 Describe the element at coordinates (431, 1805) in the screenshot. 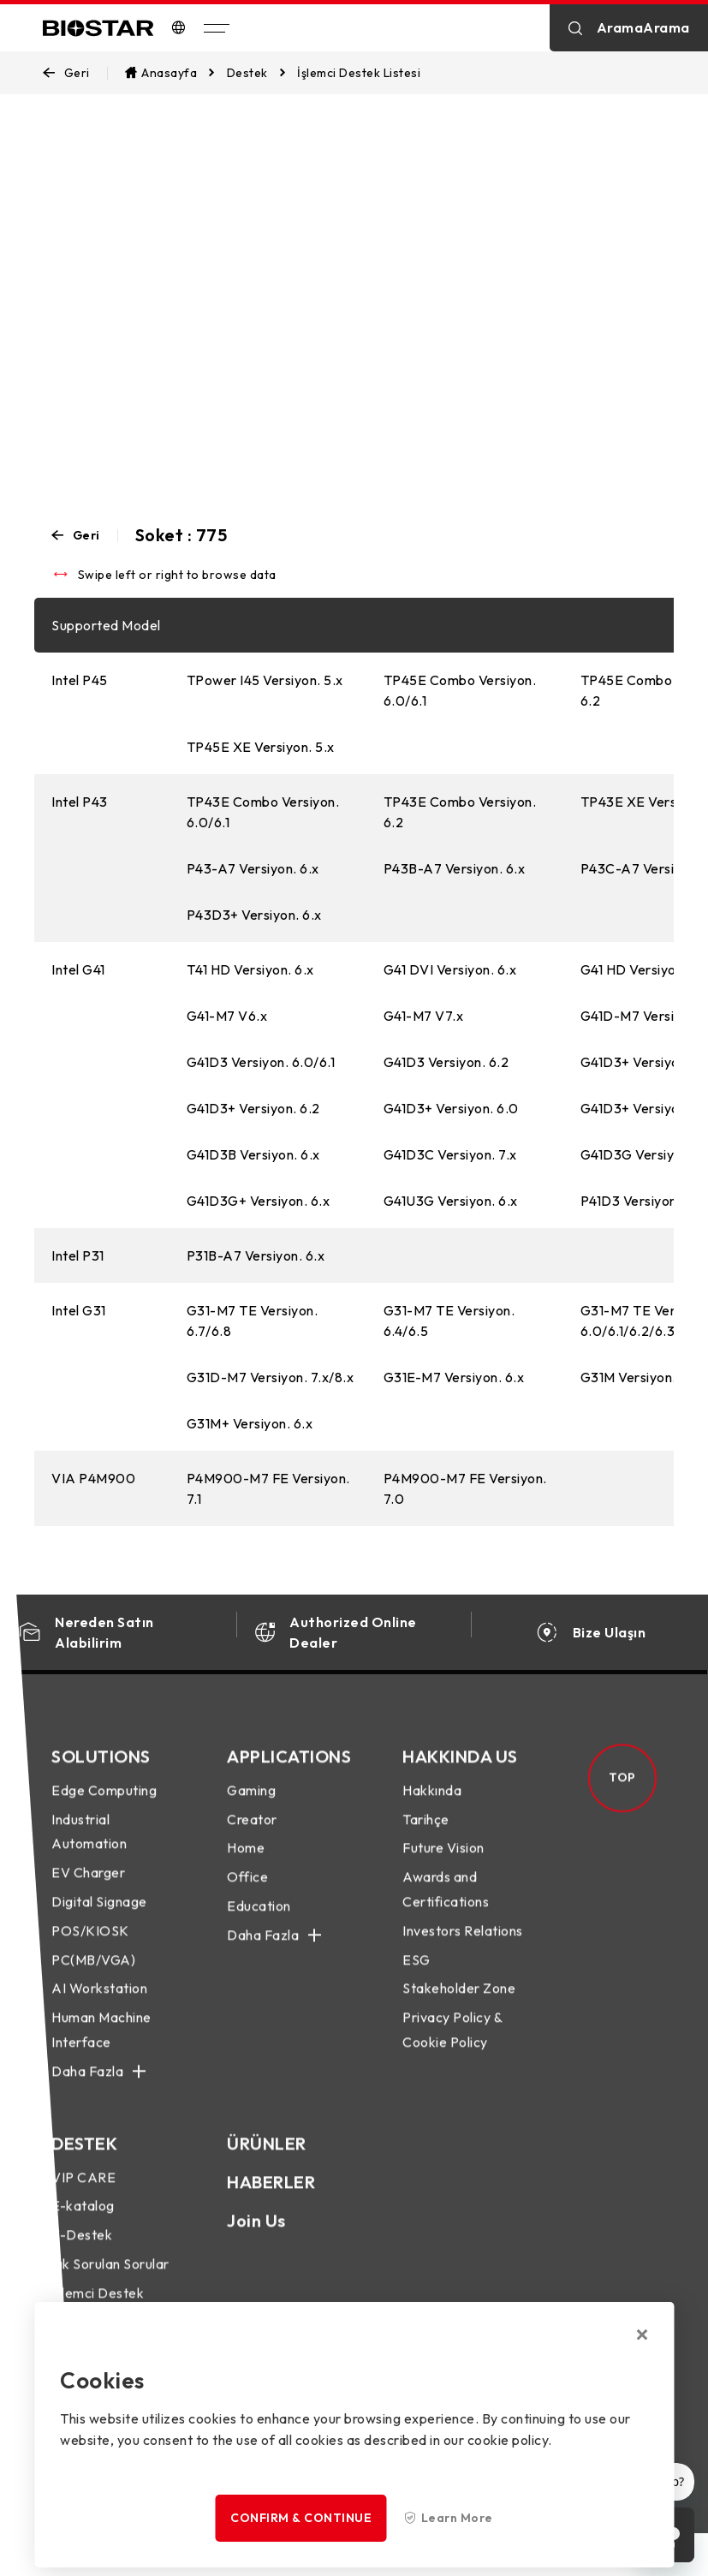

I see `Hakkında` at that location.